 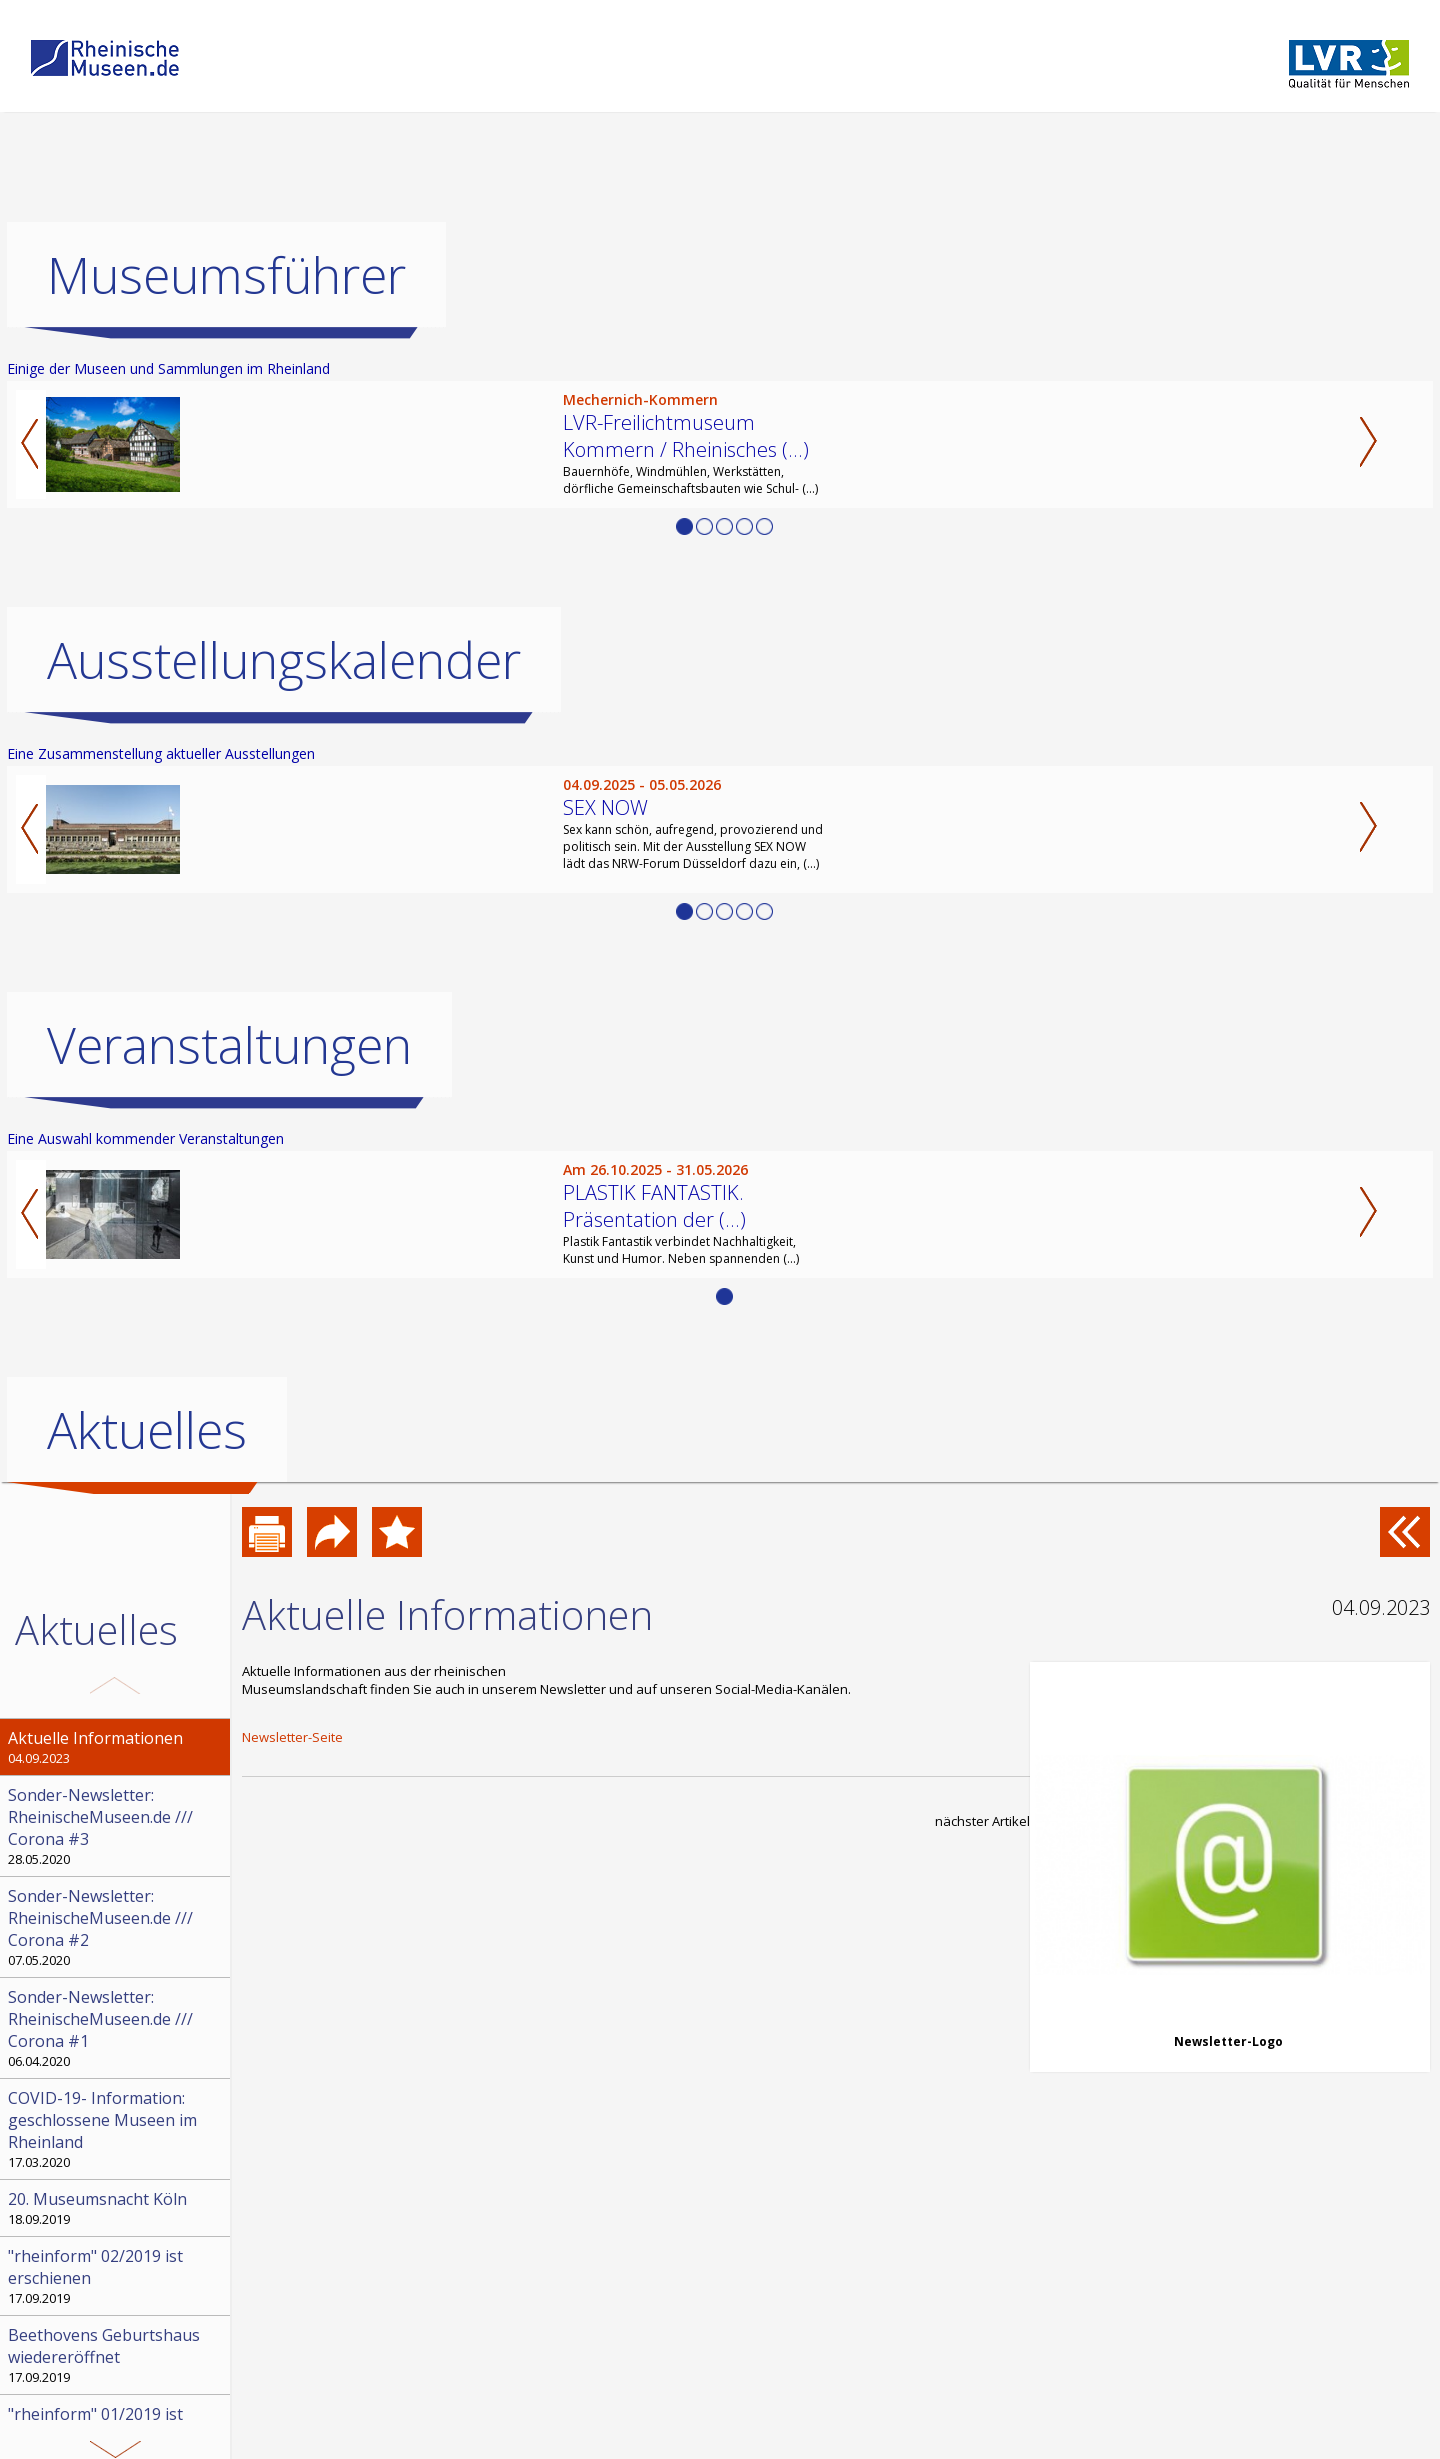 What do you see at coordinates (117, 2208) in the screenshot?
I see `18.09.2019` at bounding box center [117, 2208].